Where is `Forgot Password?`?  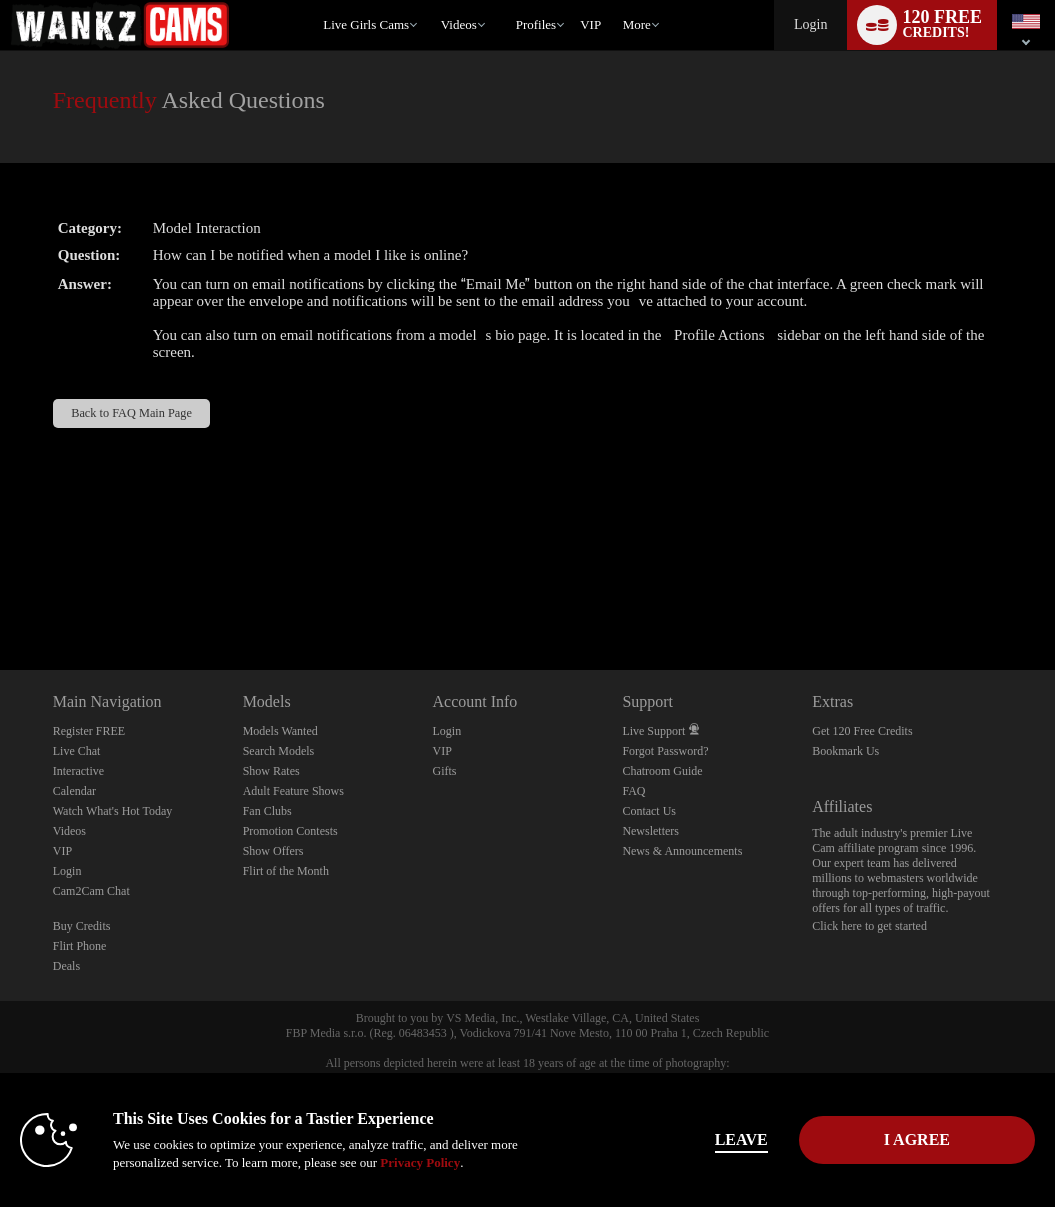
Forgot Password? is located at coordinates (665, 751).